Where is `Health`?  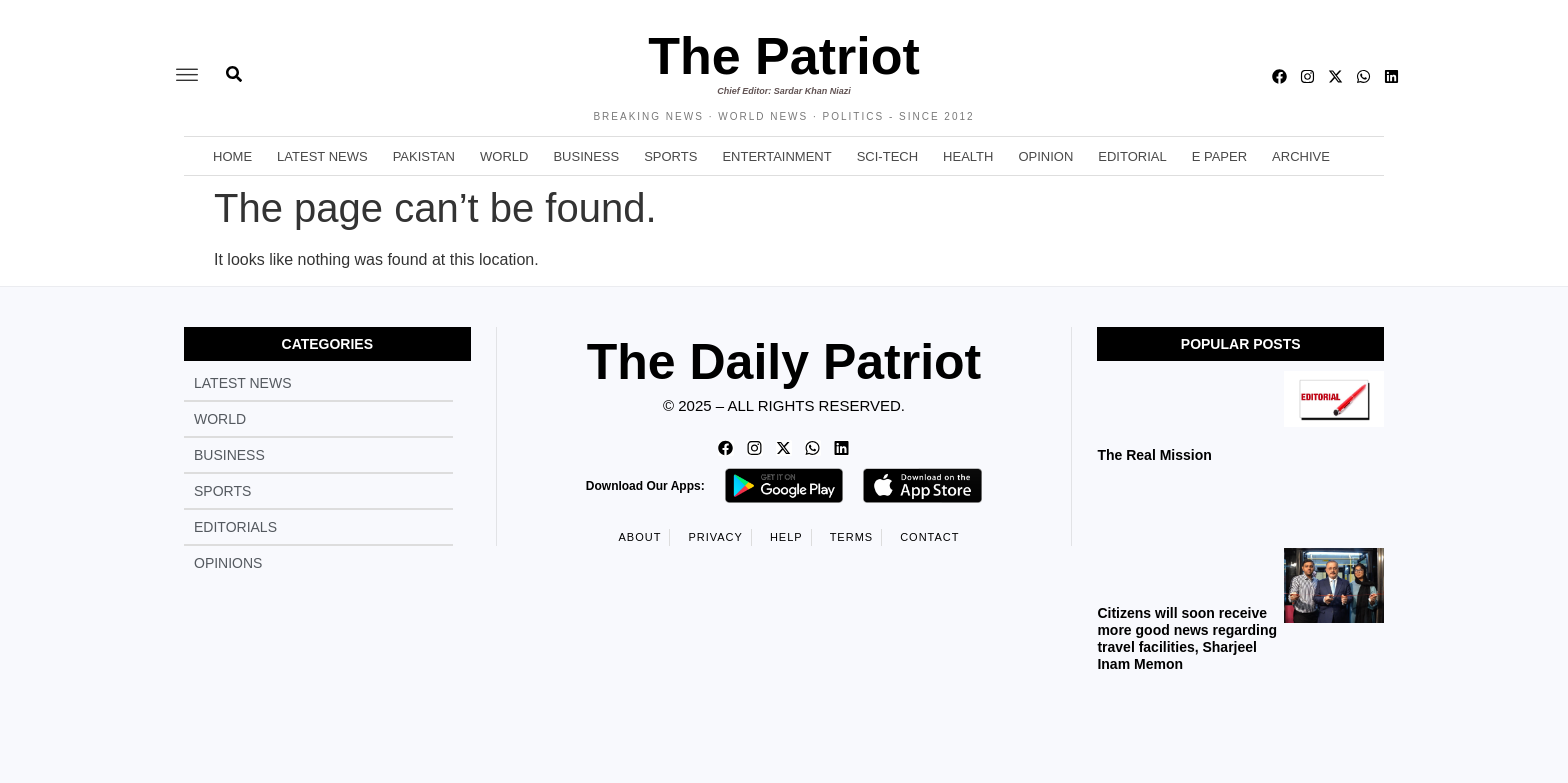 Health is located at coordinates (968, 156).